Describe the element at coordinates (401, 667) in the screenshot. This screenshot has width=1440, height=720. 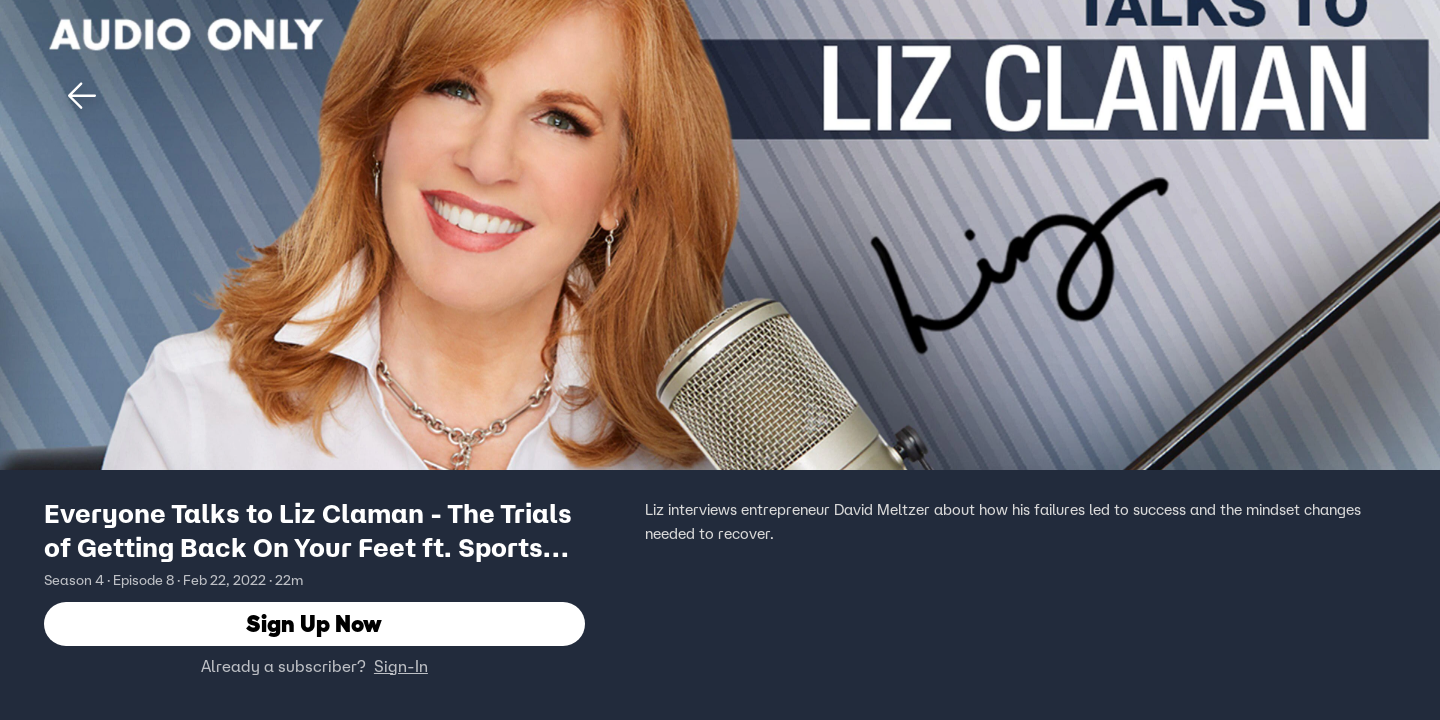
I see `Sign-In` at that location.